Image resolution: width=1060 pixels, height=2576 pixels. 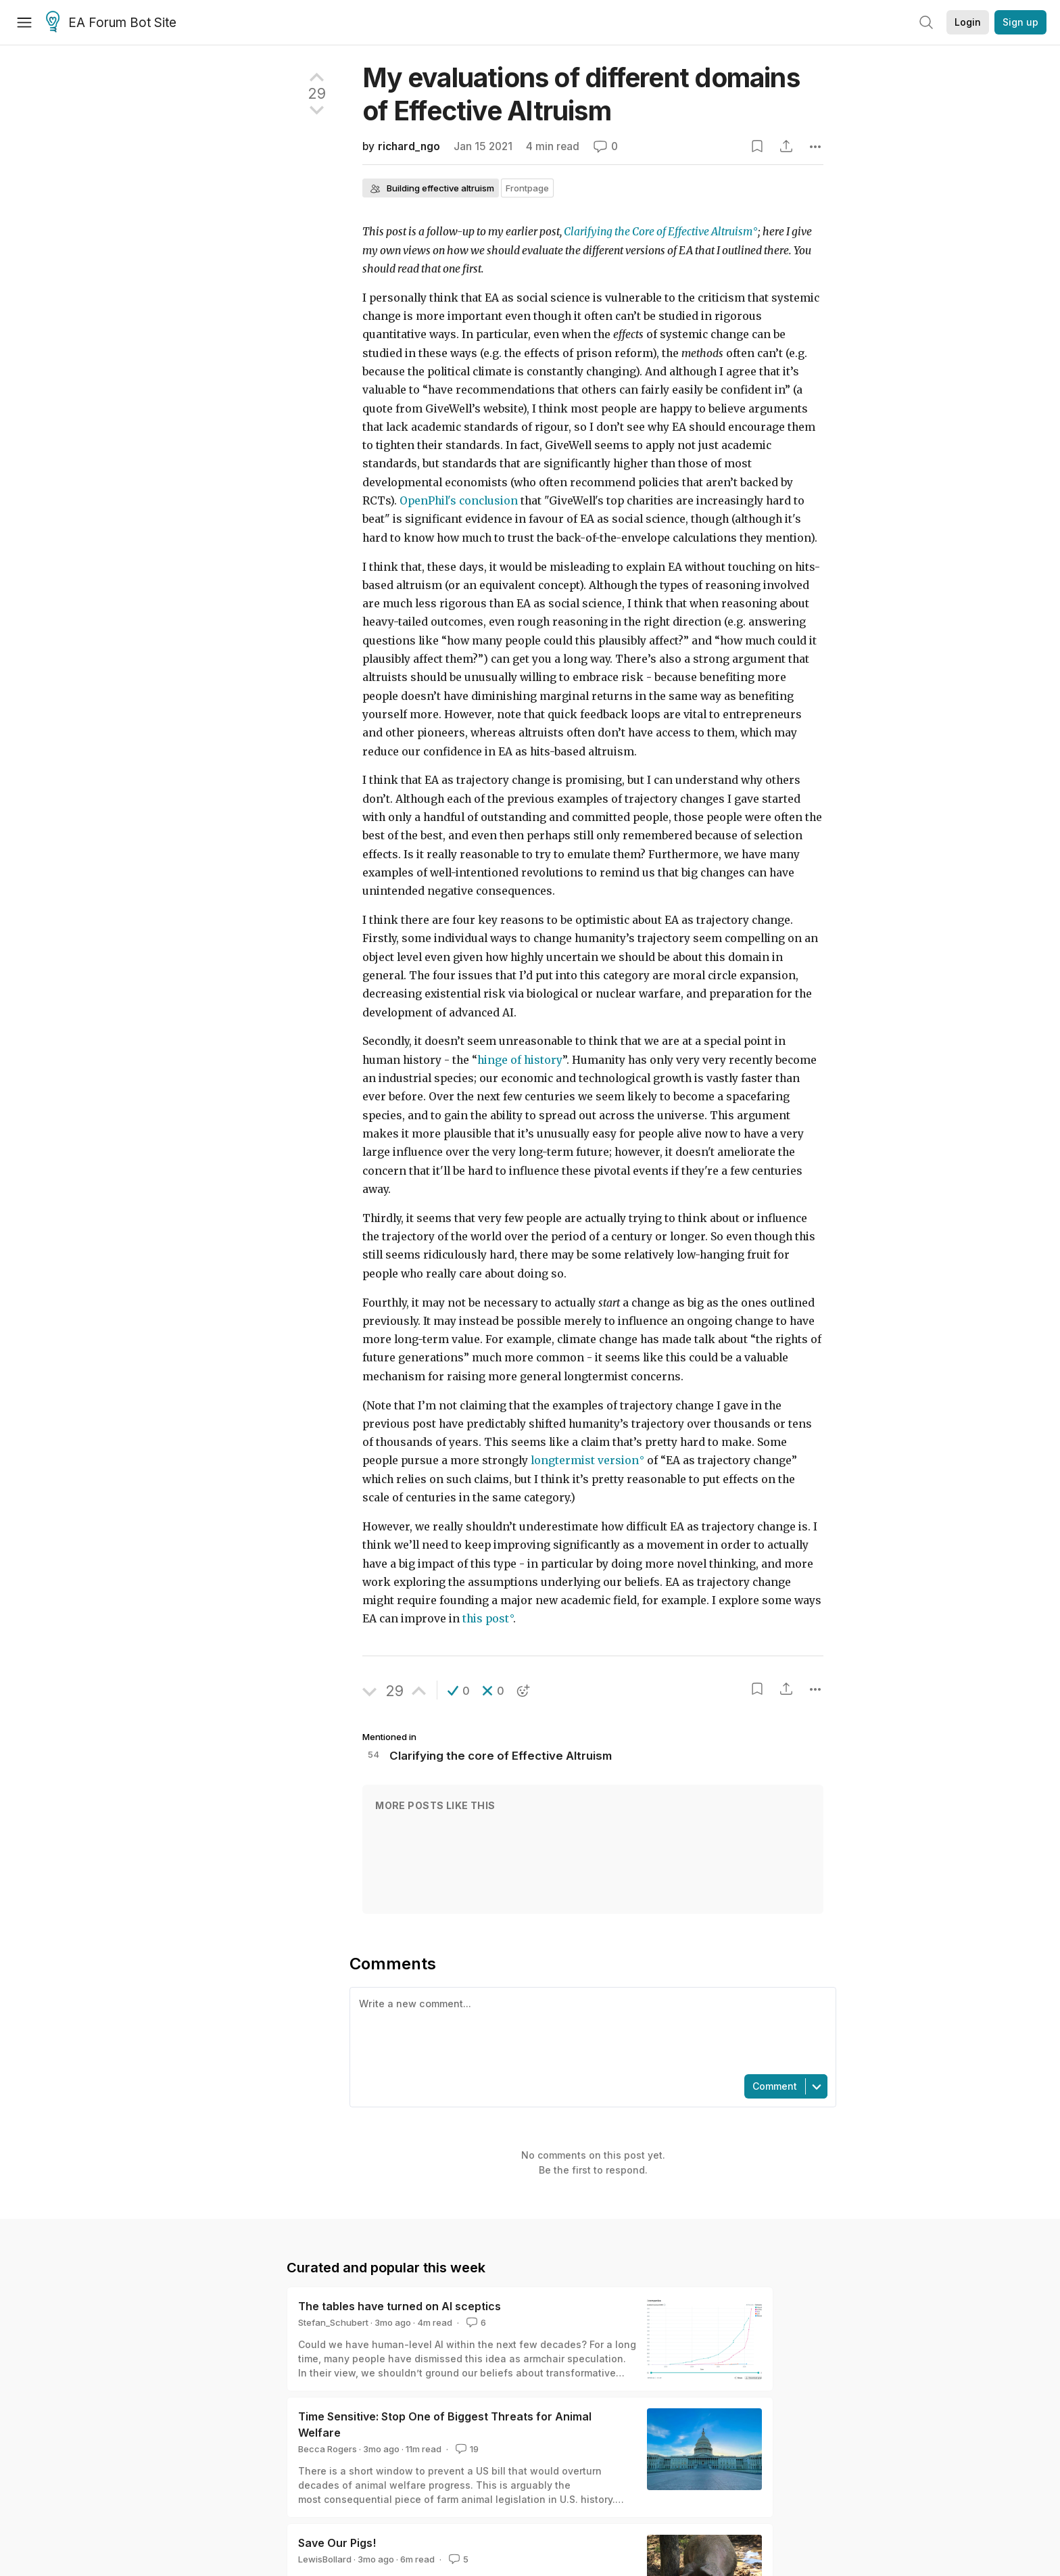 I want to click on [button], so click(x=458, y=1691).